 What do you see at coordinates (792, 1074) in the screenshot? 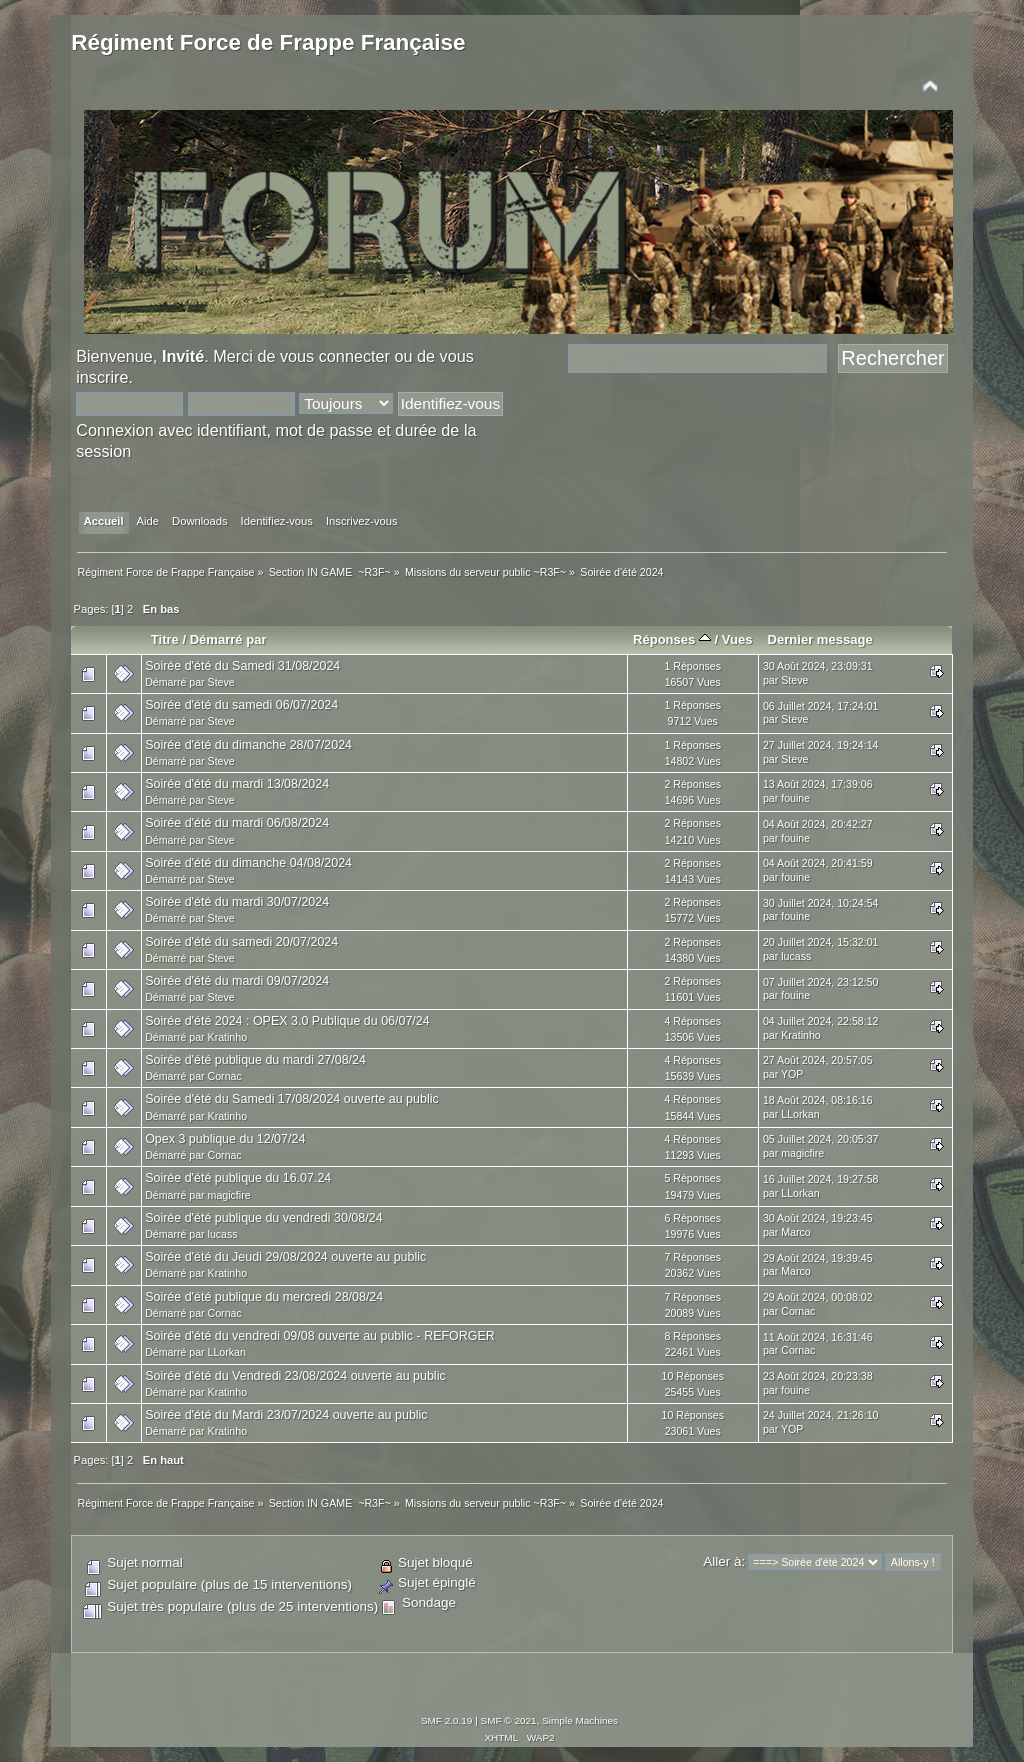
I see `YOP` at bounding box center [792, 1074].